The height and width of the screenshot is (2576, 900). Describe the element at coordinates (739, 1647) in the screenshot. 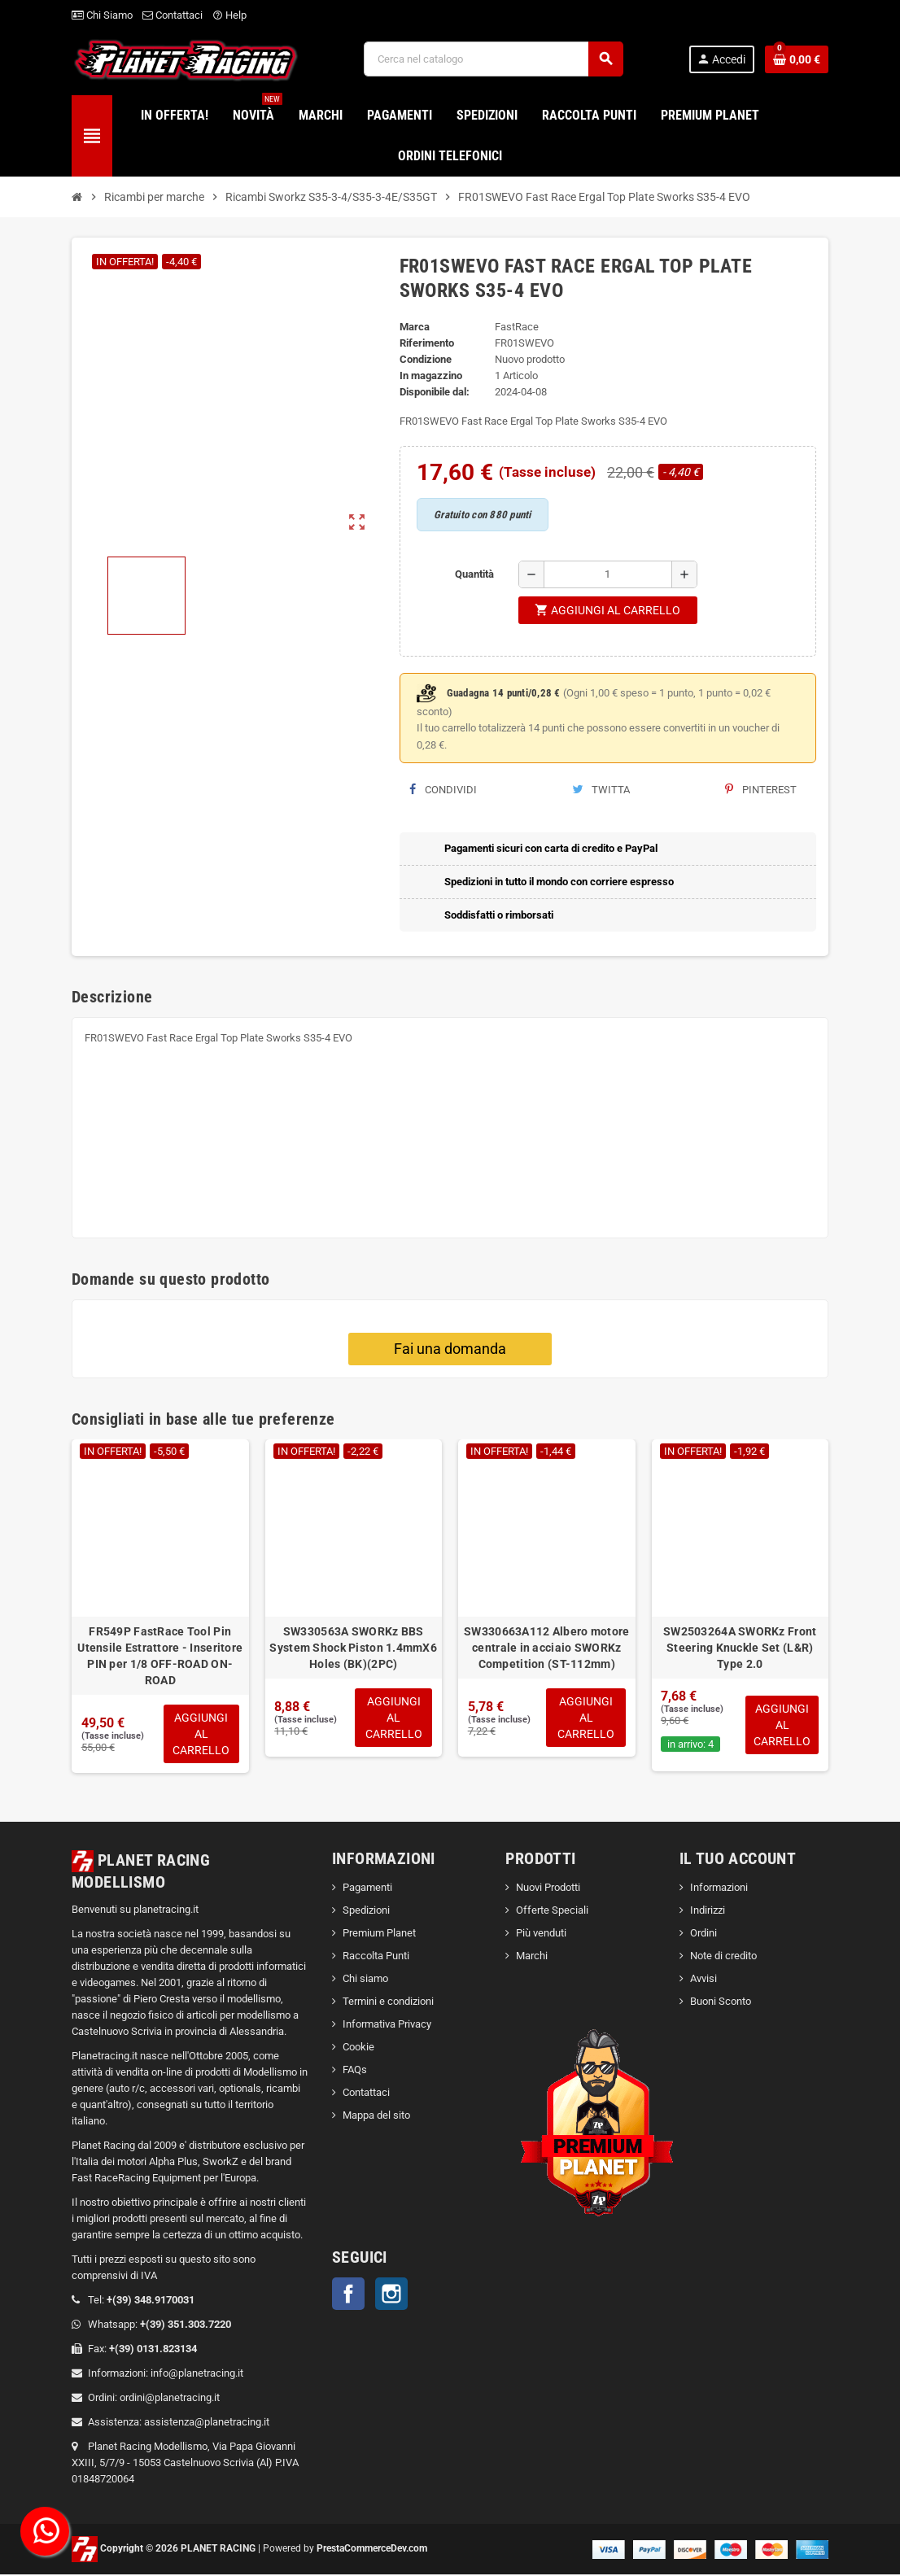

I see `SW2503264A SWORKz Front Steering Knuckle Set (L&R) Type 2.0` at that location.